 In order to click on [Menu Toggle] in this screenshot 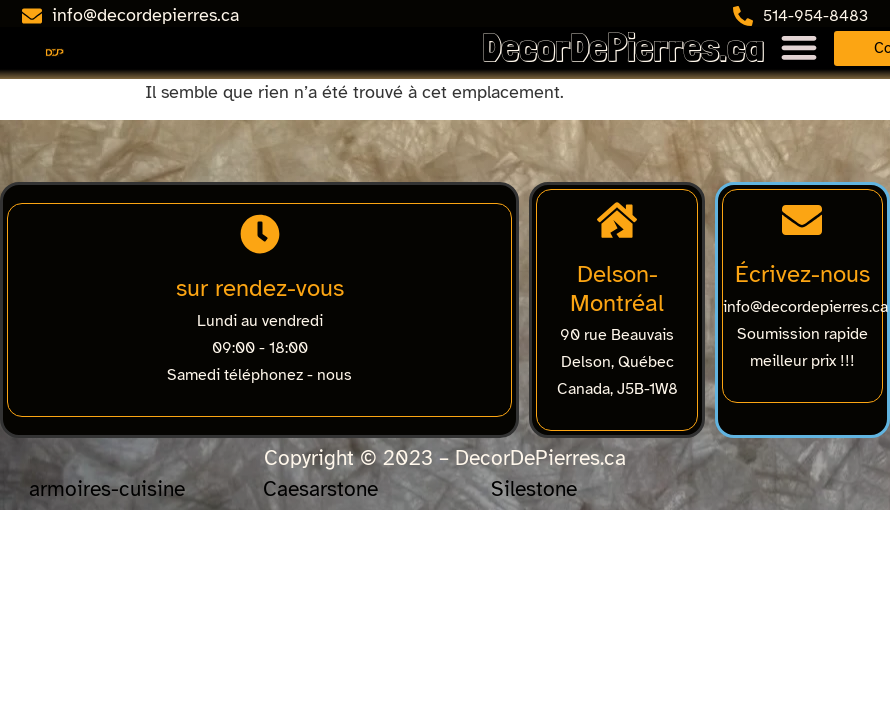, I will do `click(799, 47)`.